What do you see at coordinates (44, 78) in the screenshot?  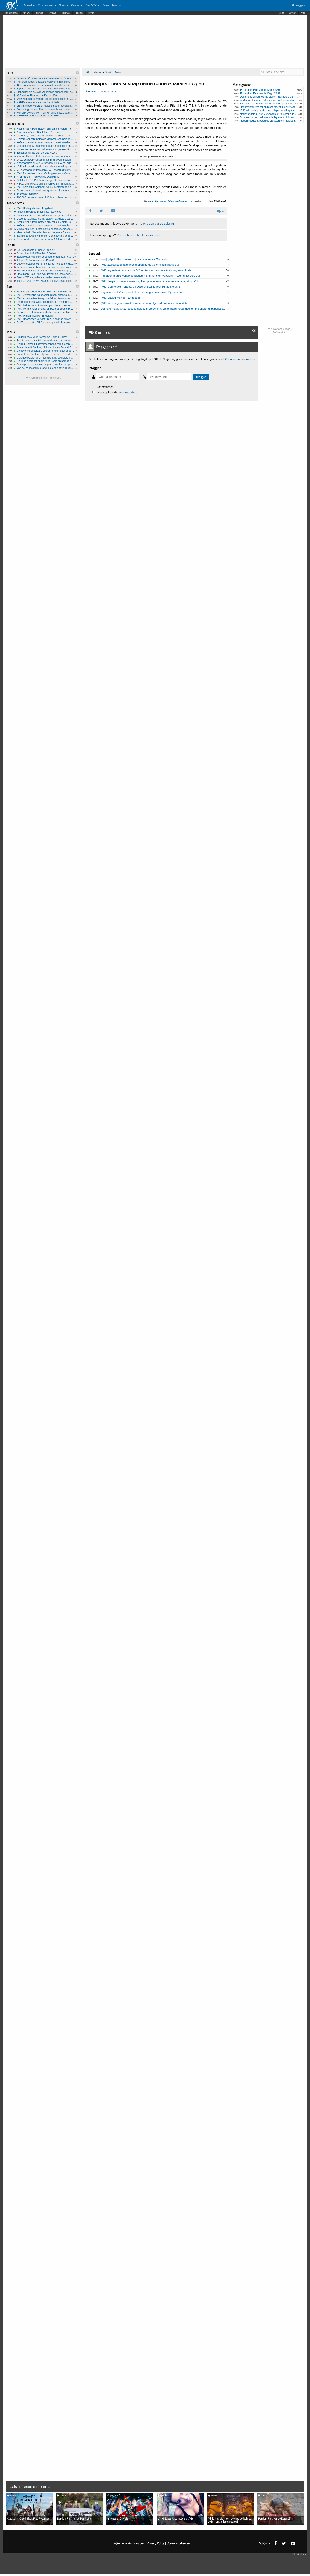 I see `Docente (21) naar cel na sturen naaktfoto's aan leerling (14) via Snapchat` at bounding box center [44, 78].